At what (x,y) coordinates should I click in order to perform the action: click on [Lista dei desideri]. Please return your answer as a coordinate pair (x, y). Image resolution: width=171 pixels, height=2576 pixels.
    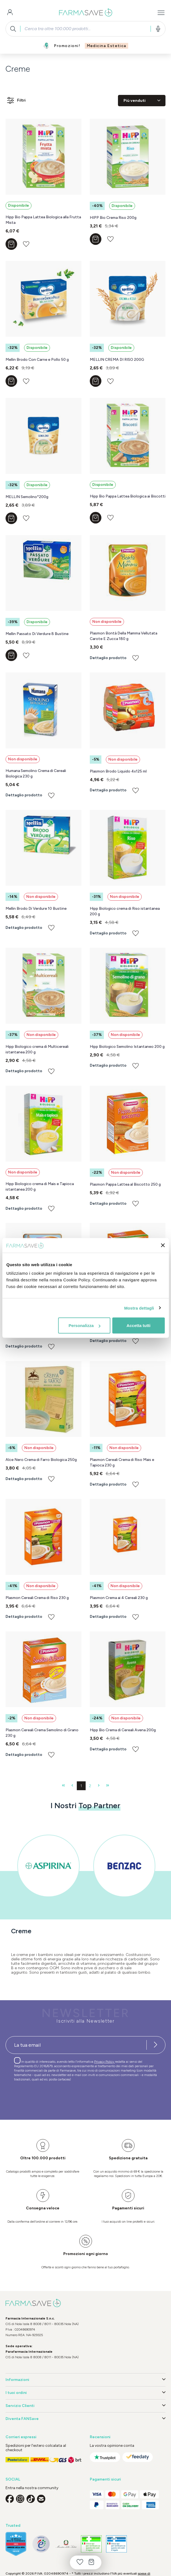
    Looking at the image, I should click on (79, 2562).